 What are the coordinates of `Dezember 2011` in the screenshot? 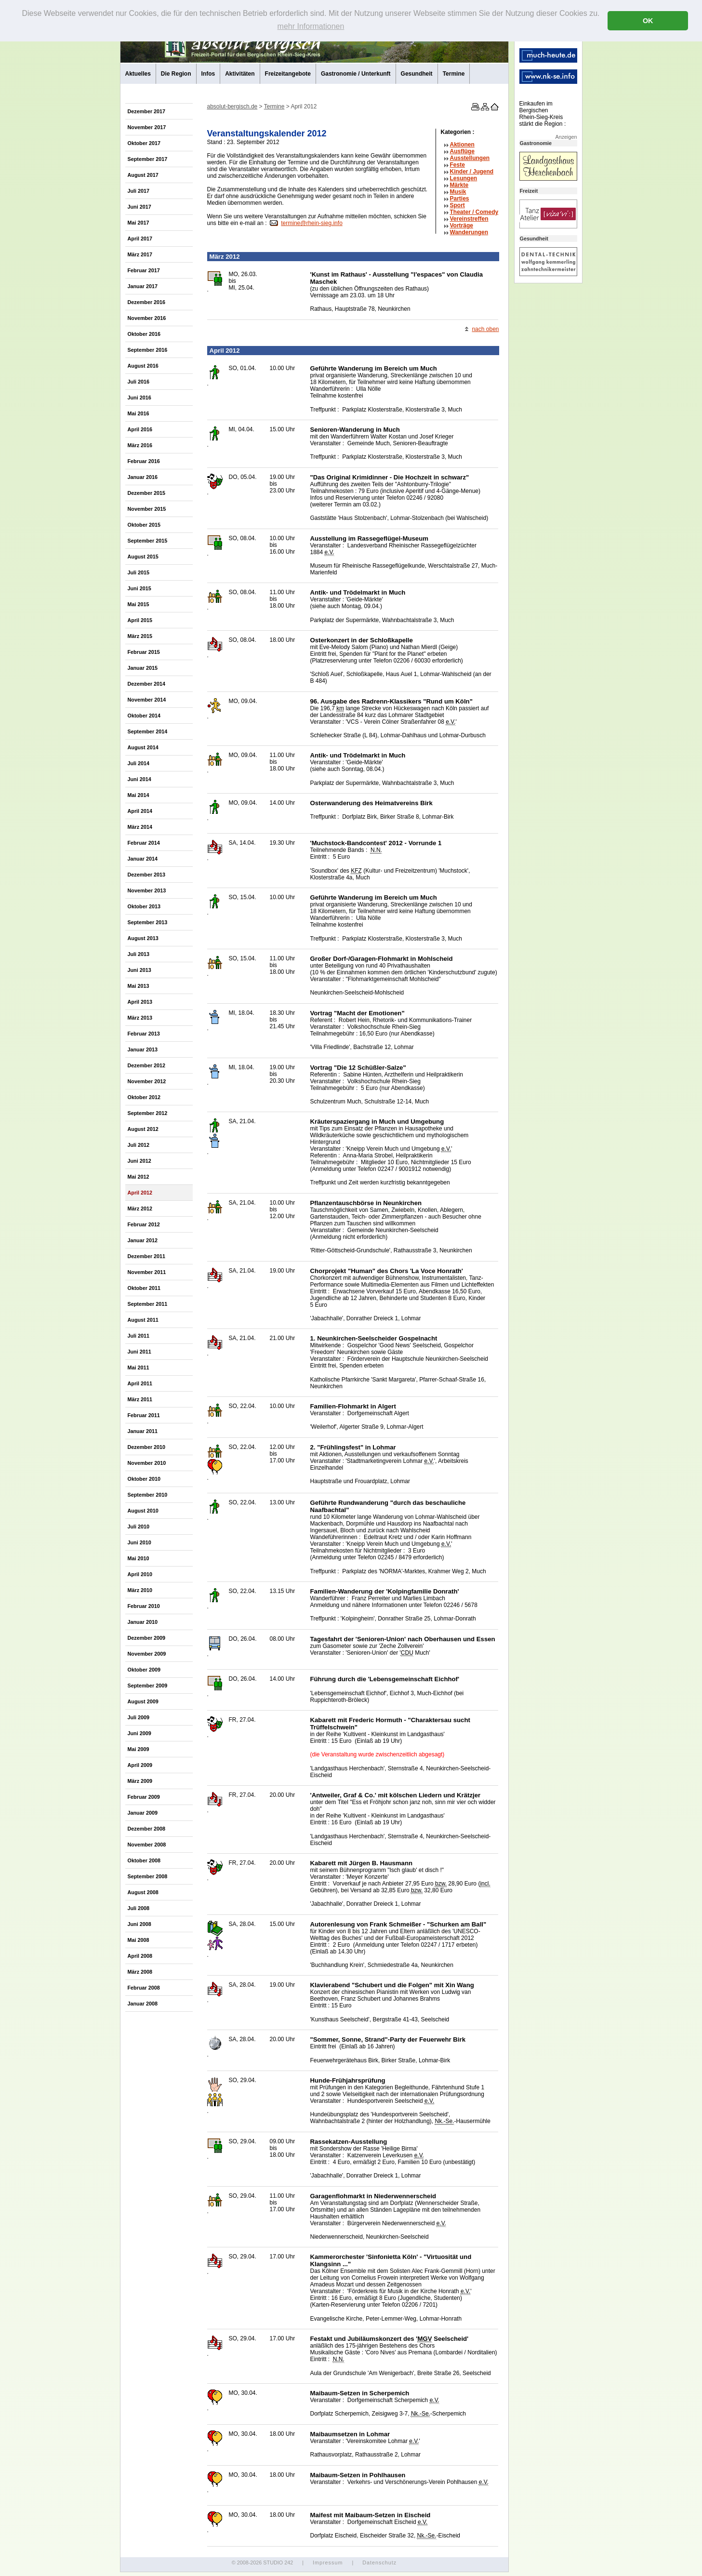 It's located at (147, 1256).